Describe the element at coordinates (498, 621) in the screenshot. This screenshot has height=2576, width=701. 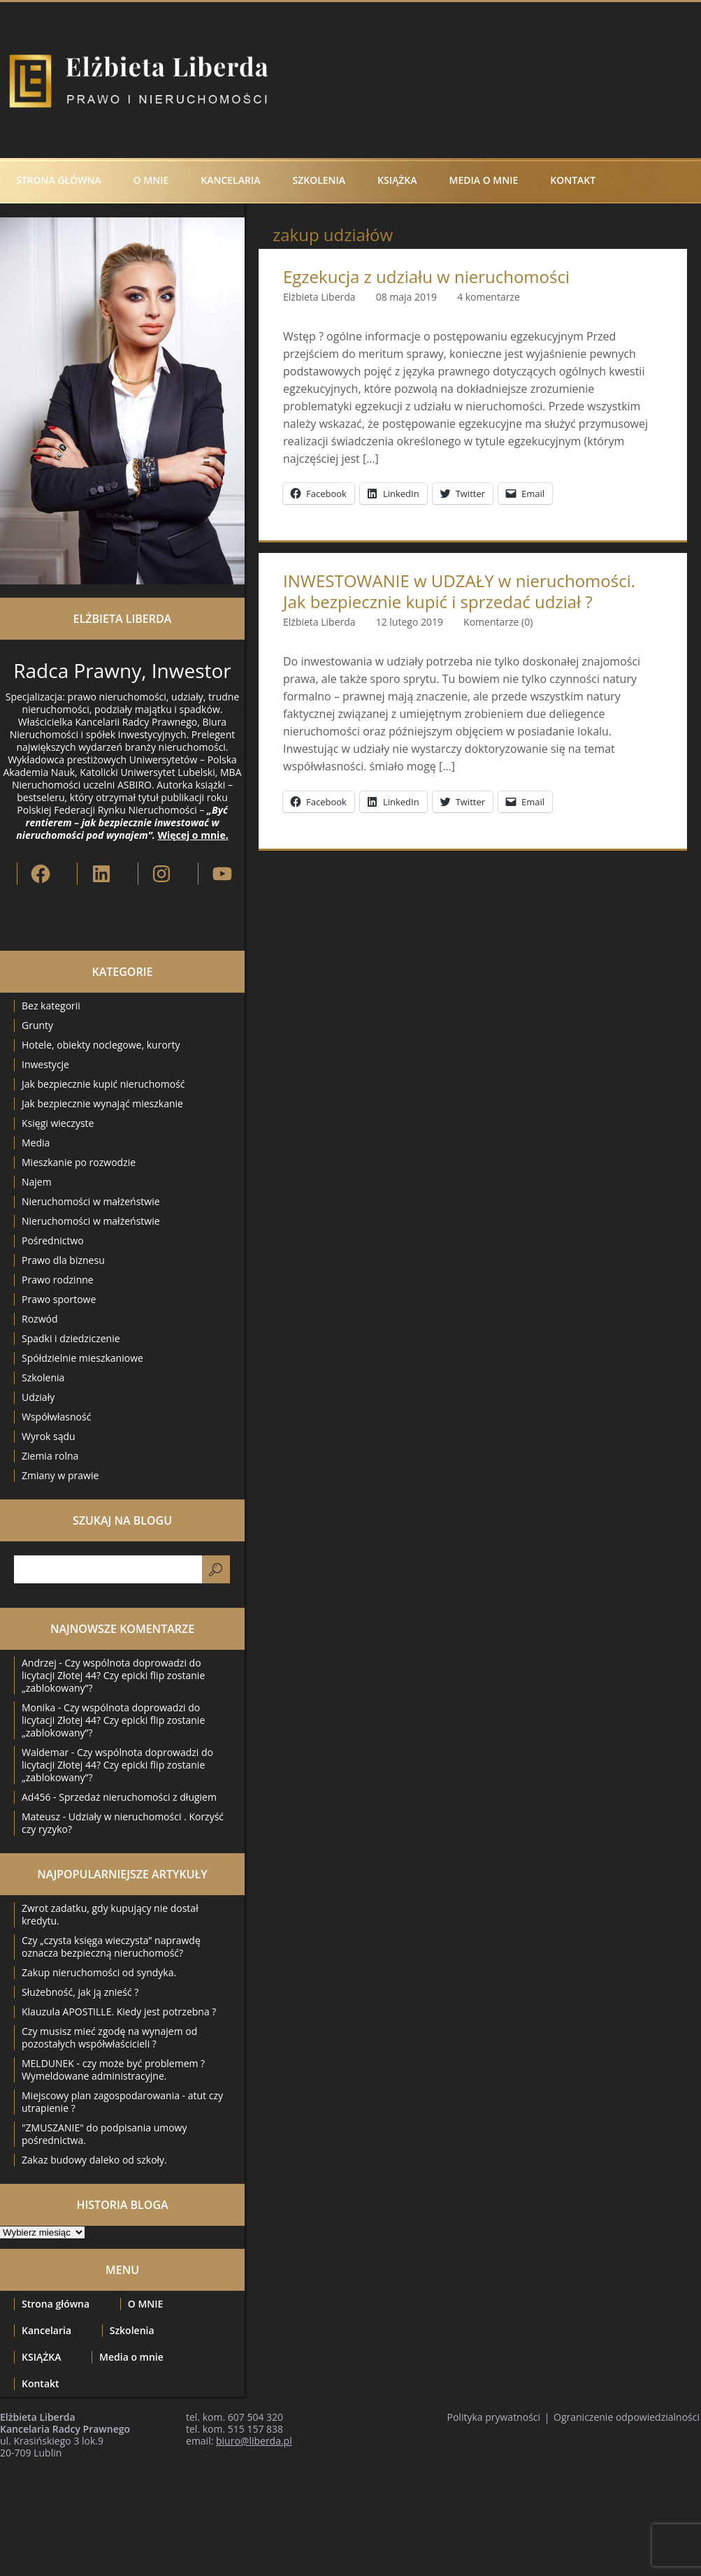
I see `Komentarze (0)` at that location.